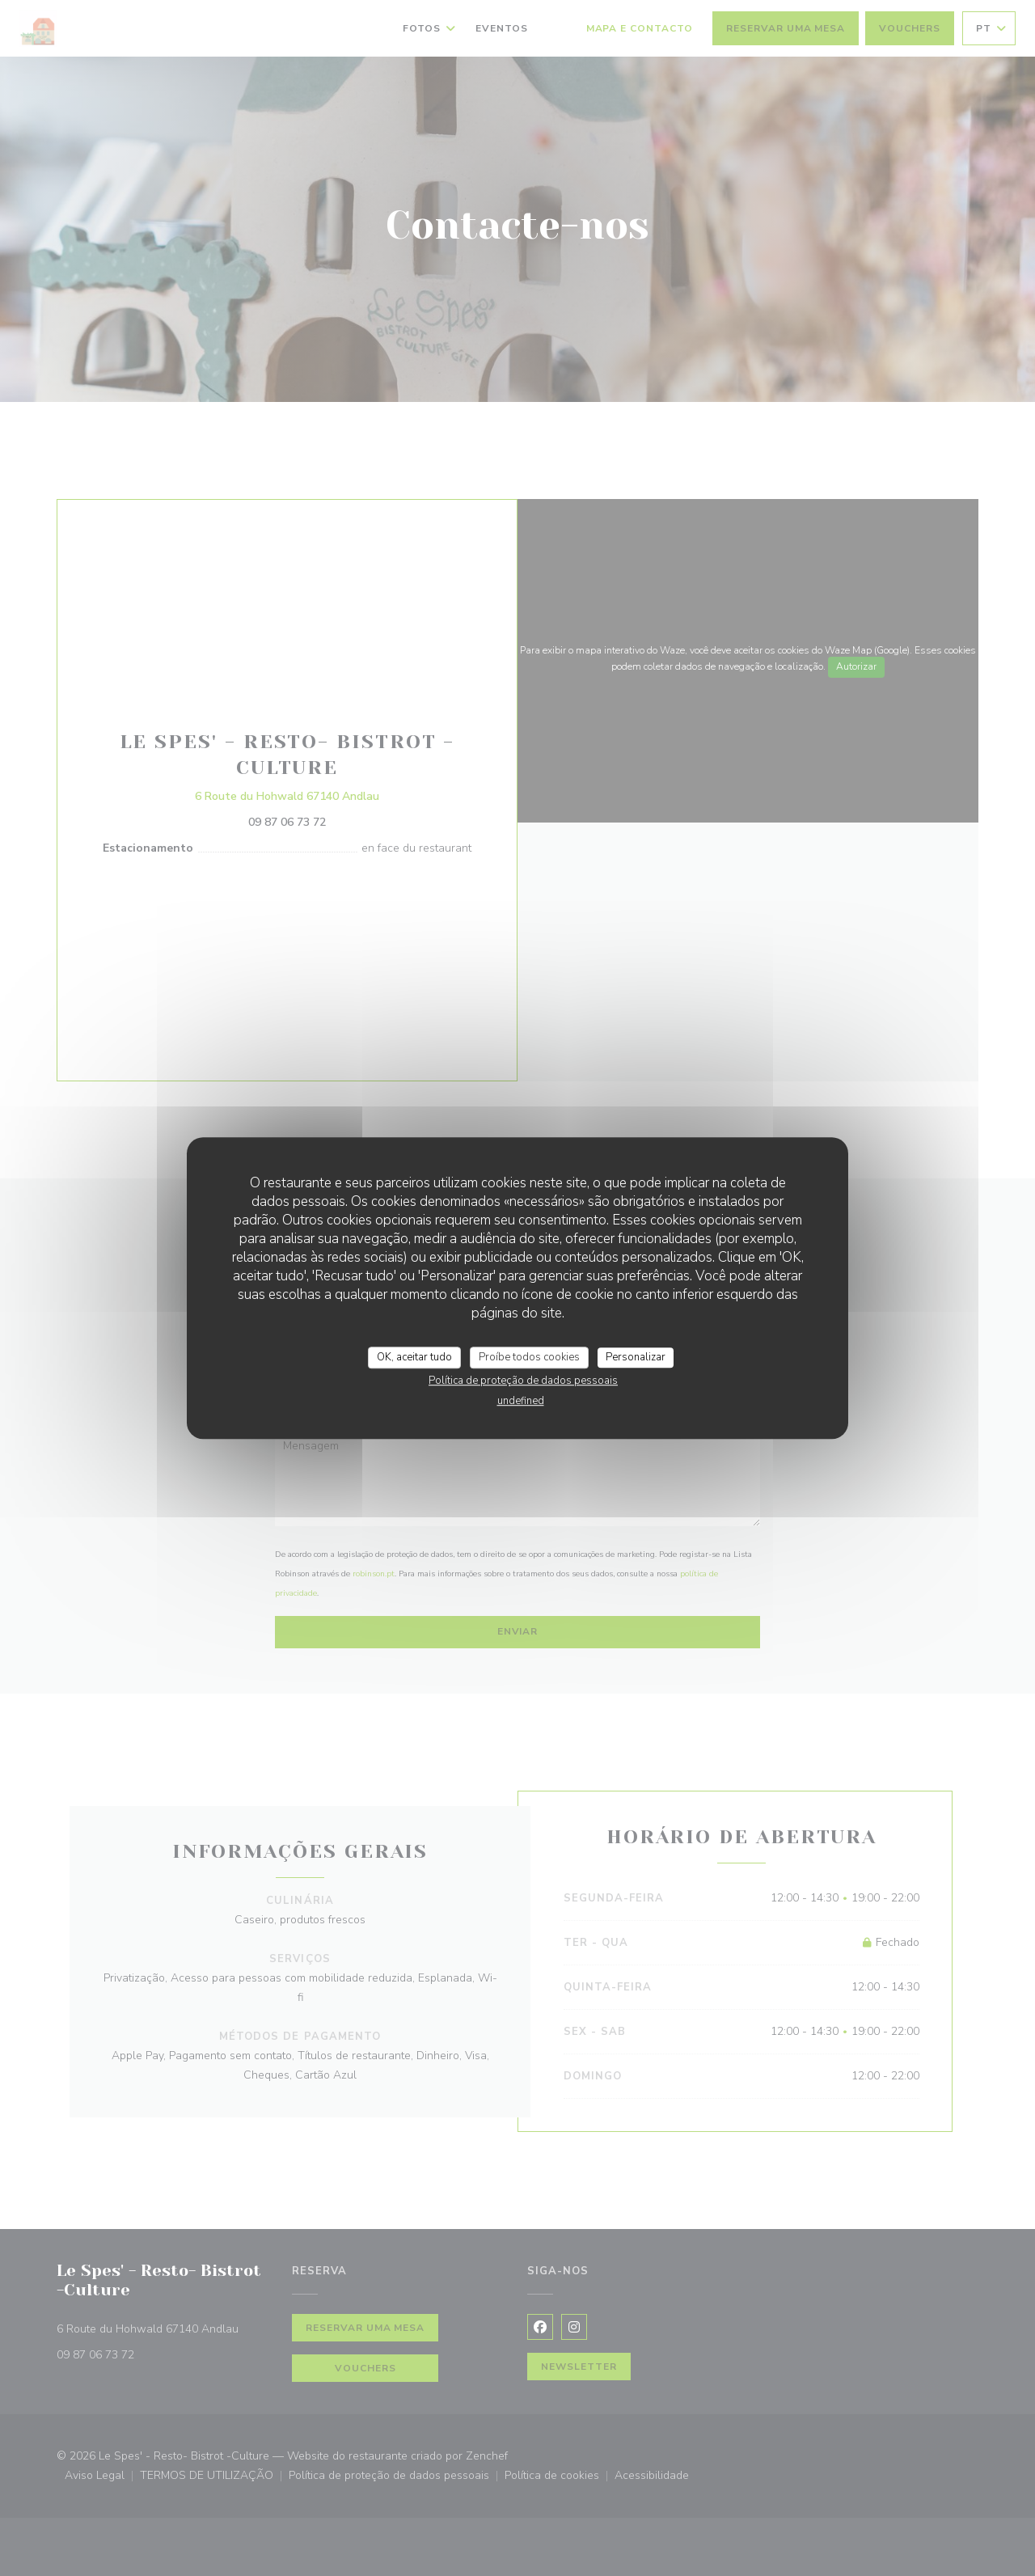 The width and height of the screenshot is (1035, 2576). What do you see at coordinates (414, 1357) in the screenshot?
I see `OK, aceitar tudo` at bounding box center [414, 1357].